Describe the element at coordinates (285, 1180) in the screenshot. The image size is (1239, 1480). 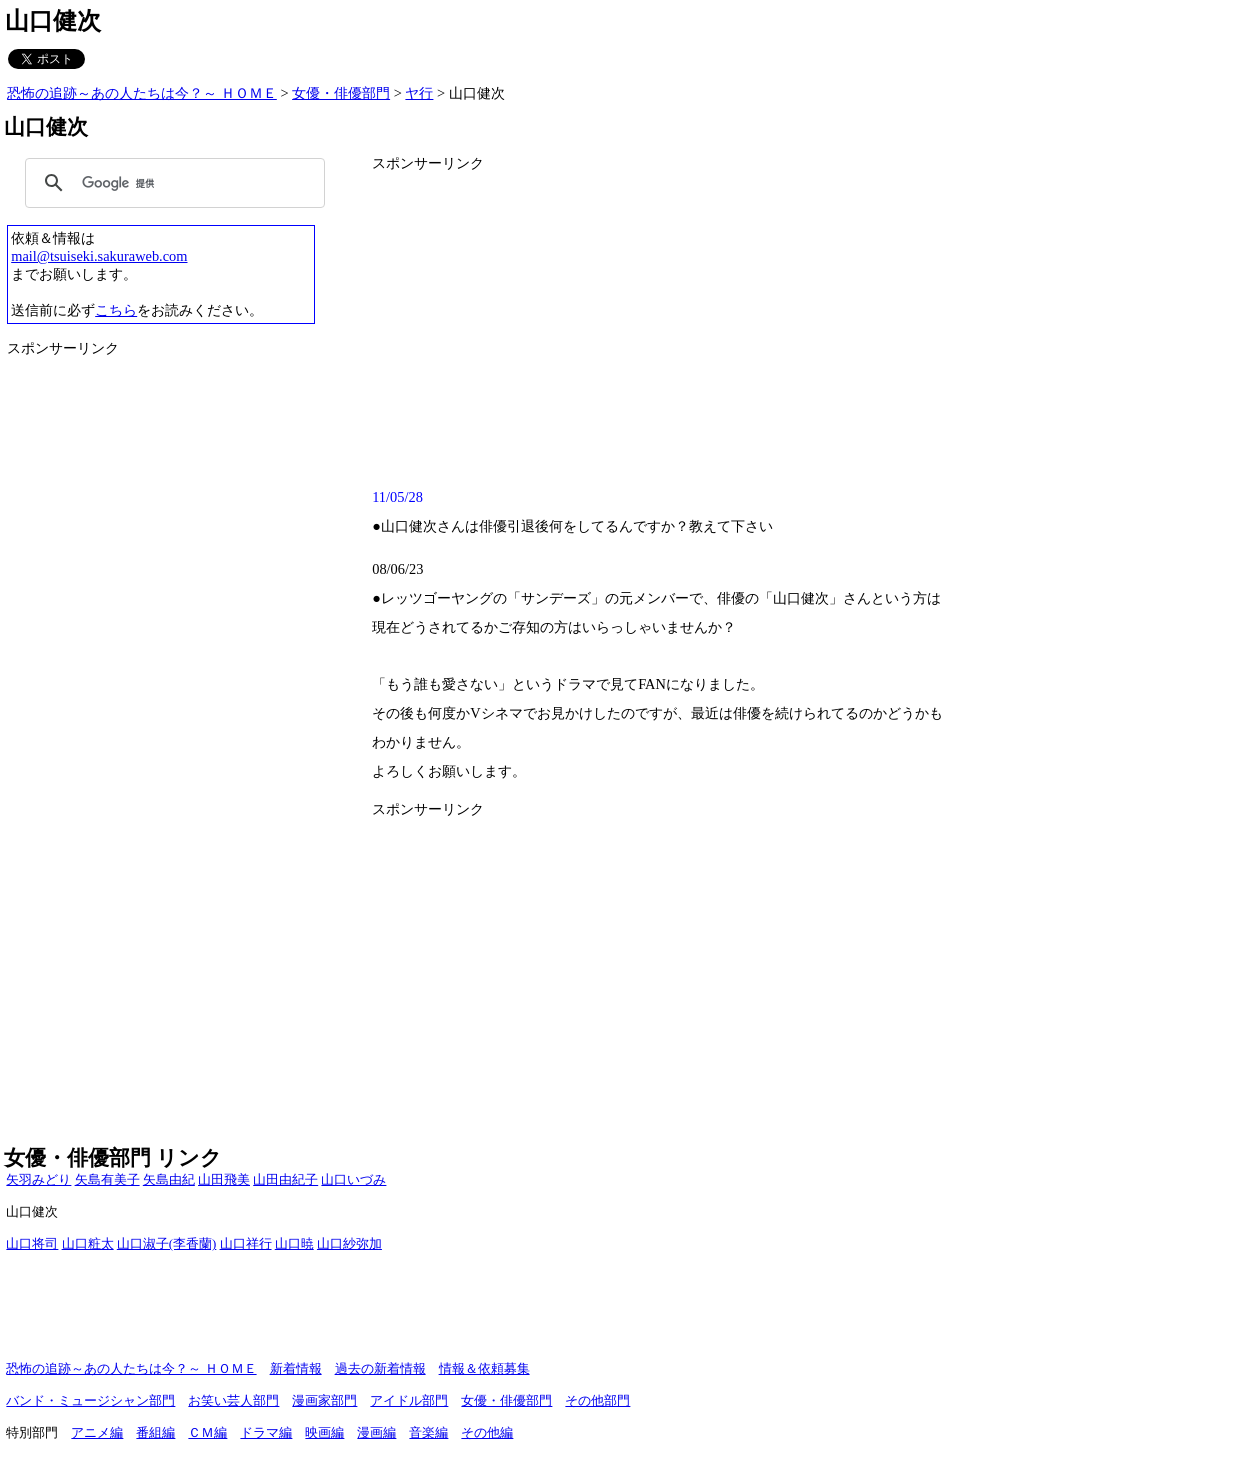
I see `山田由紀子` at that location.